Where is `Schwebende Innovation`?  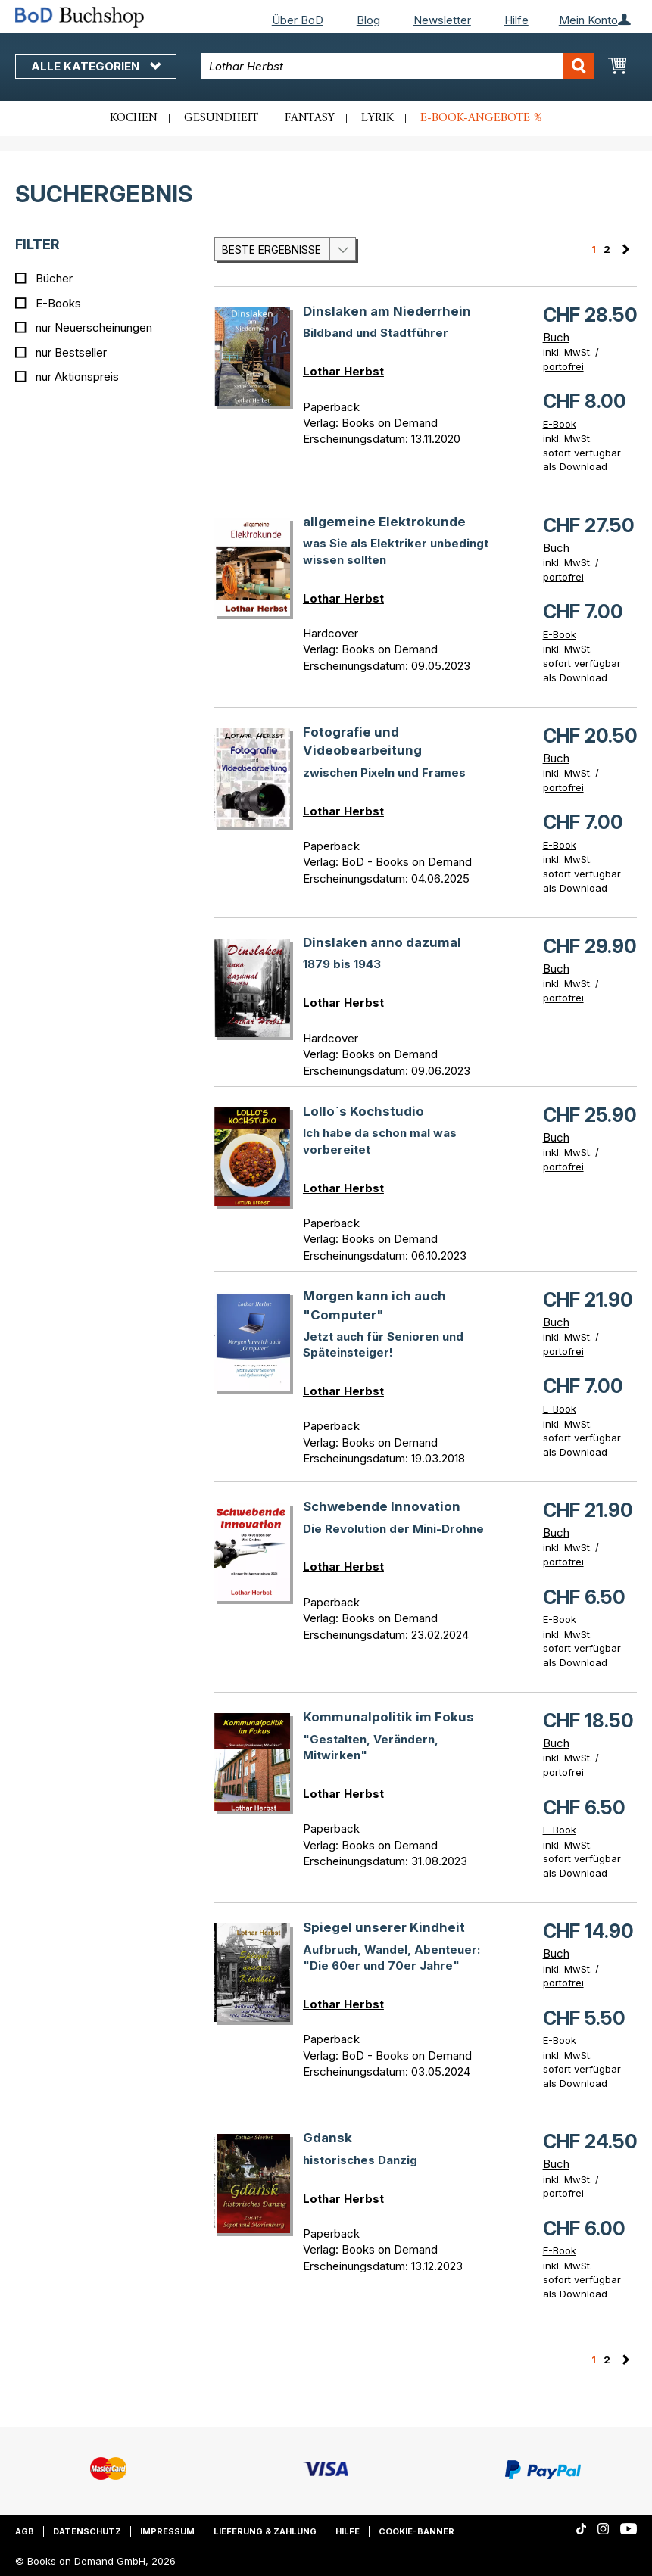 Schwebende Innovation is located at coordinates (381, 1506).